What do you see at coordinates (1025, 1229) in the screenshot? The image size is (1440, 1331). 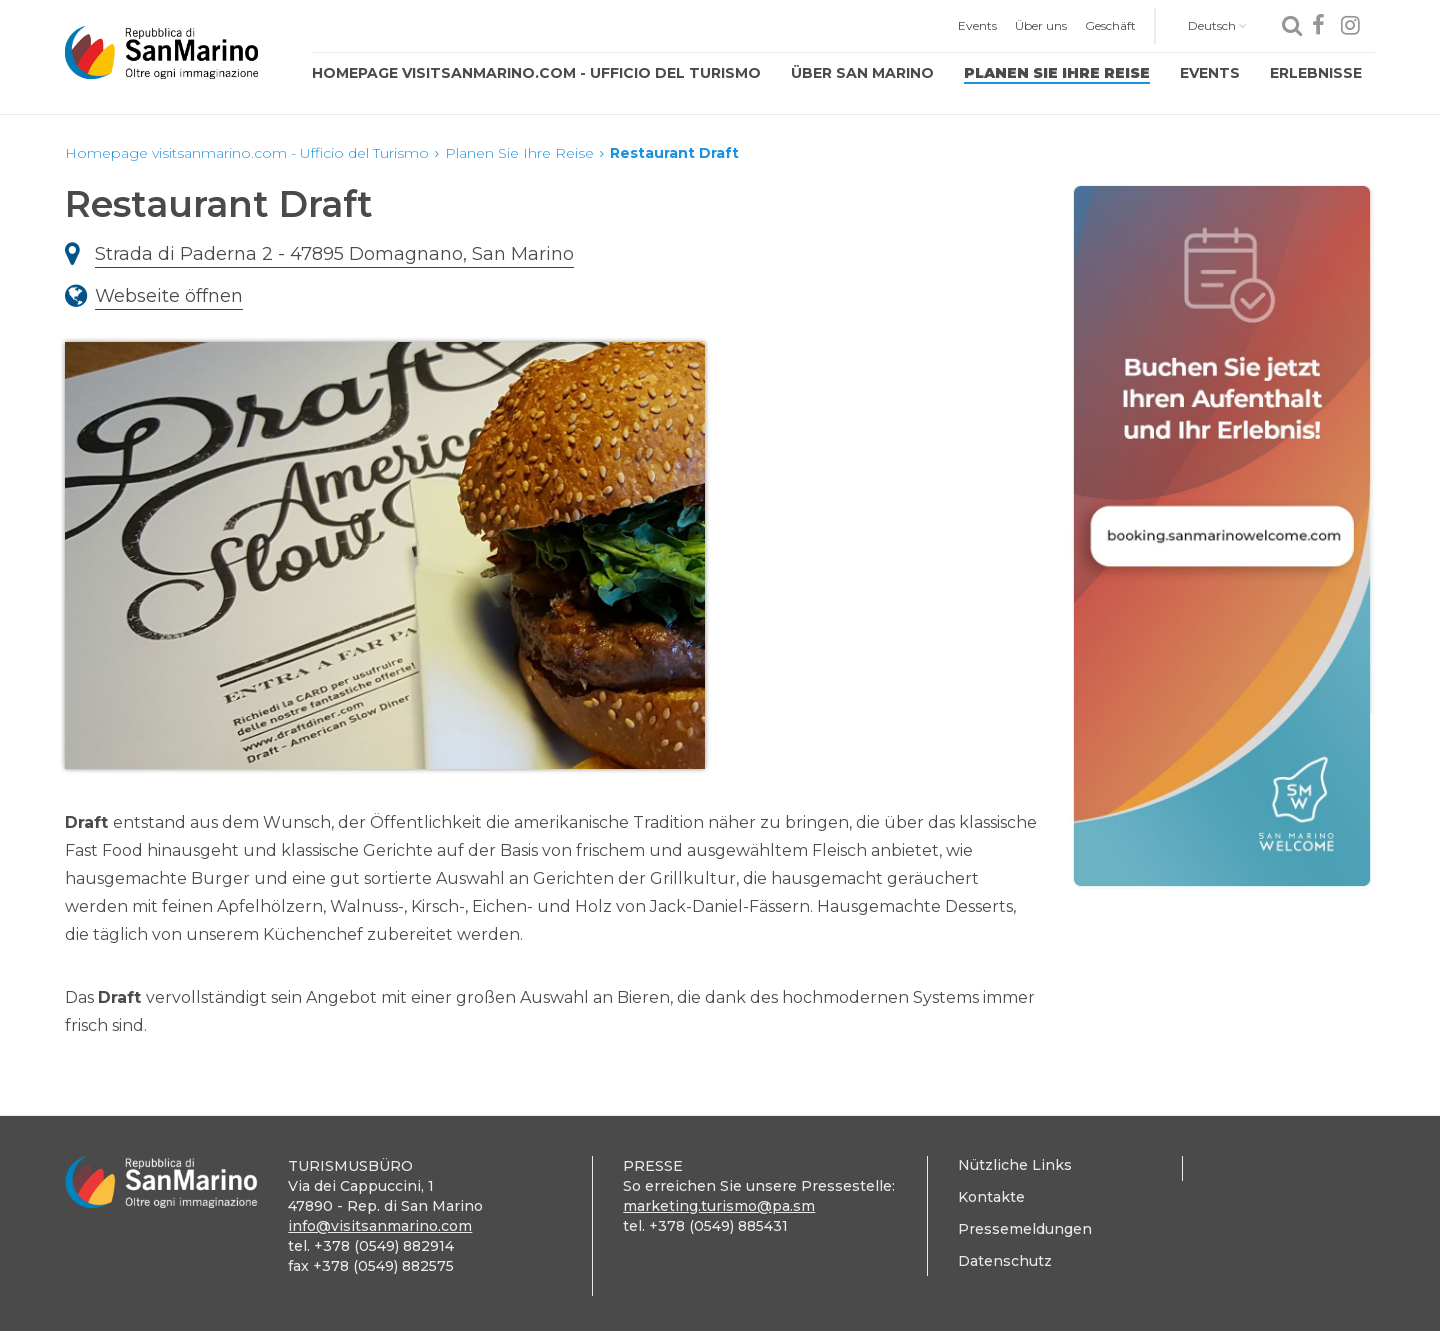 I see `Pressemeldungen` at bounding box center [1025, 1229].